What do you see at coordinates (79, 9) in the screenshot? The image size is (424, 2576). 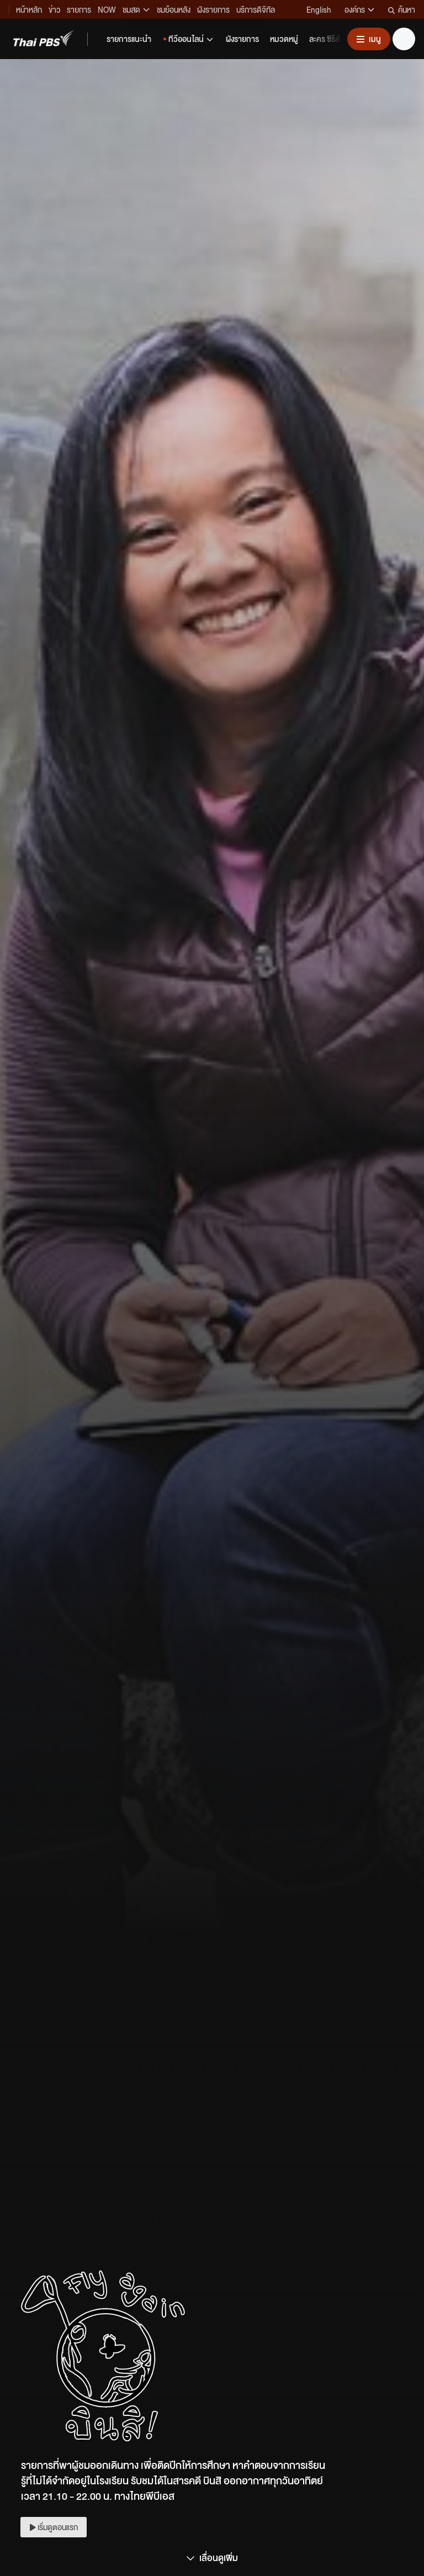 I see `รายการ` at bounding box center [79, 9].